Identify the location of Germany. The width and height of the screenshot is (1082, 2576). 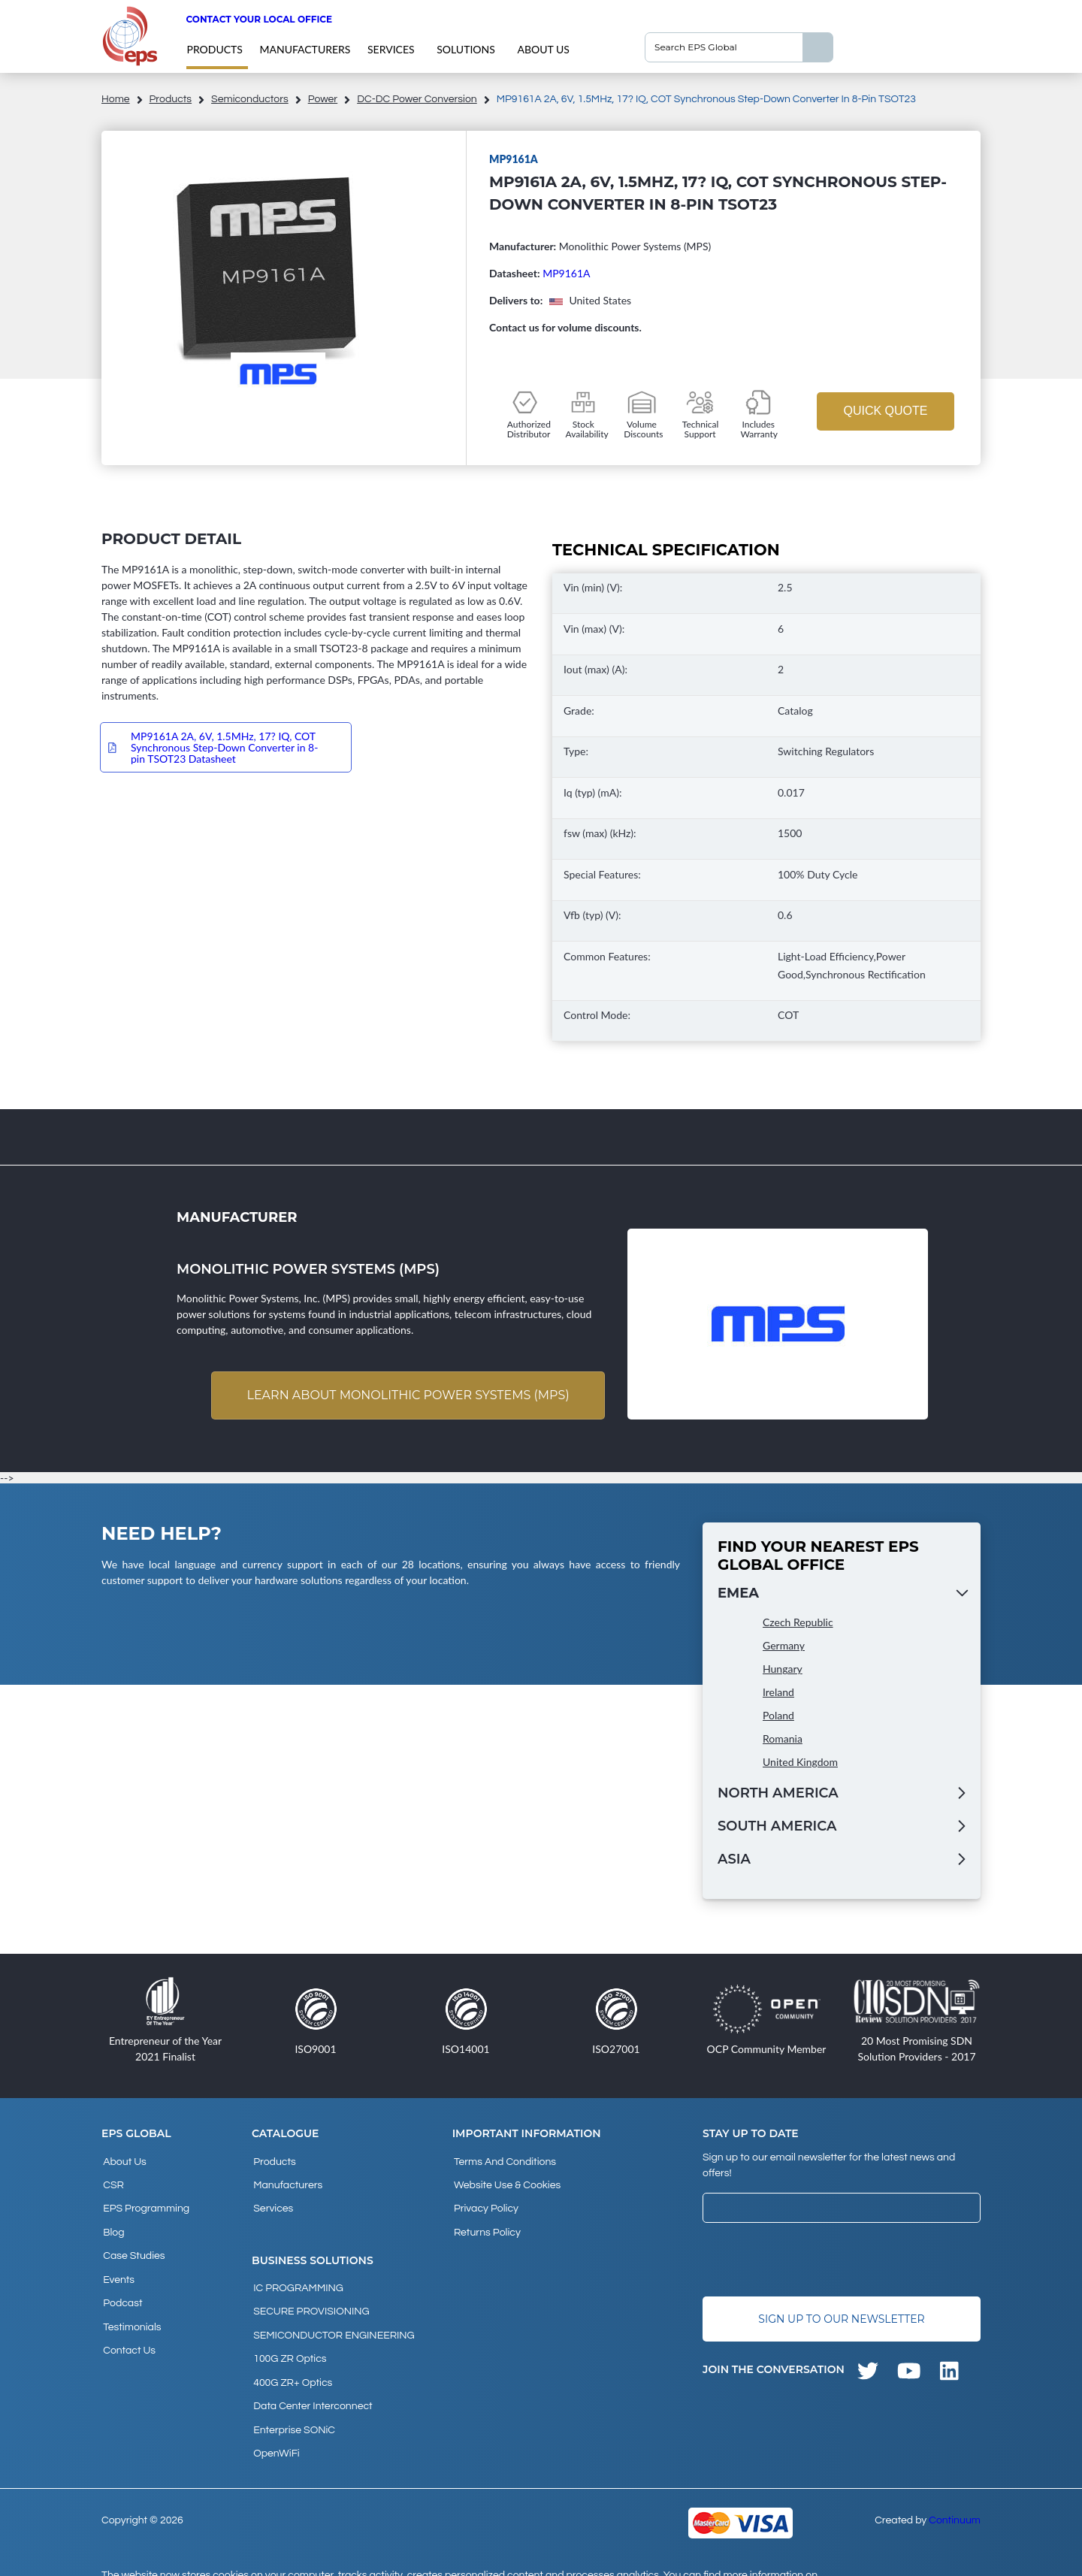
(784, 1646).